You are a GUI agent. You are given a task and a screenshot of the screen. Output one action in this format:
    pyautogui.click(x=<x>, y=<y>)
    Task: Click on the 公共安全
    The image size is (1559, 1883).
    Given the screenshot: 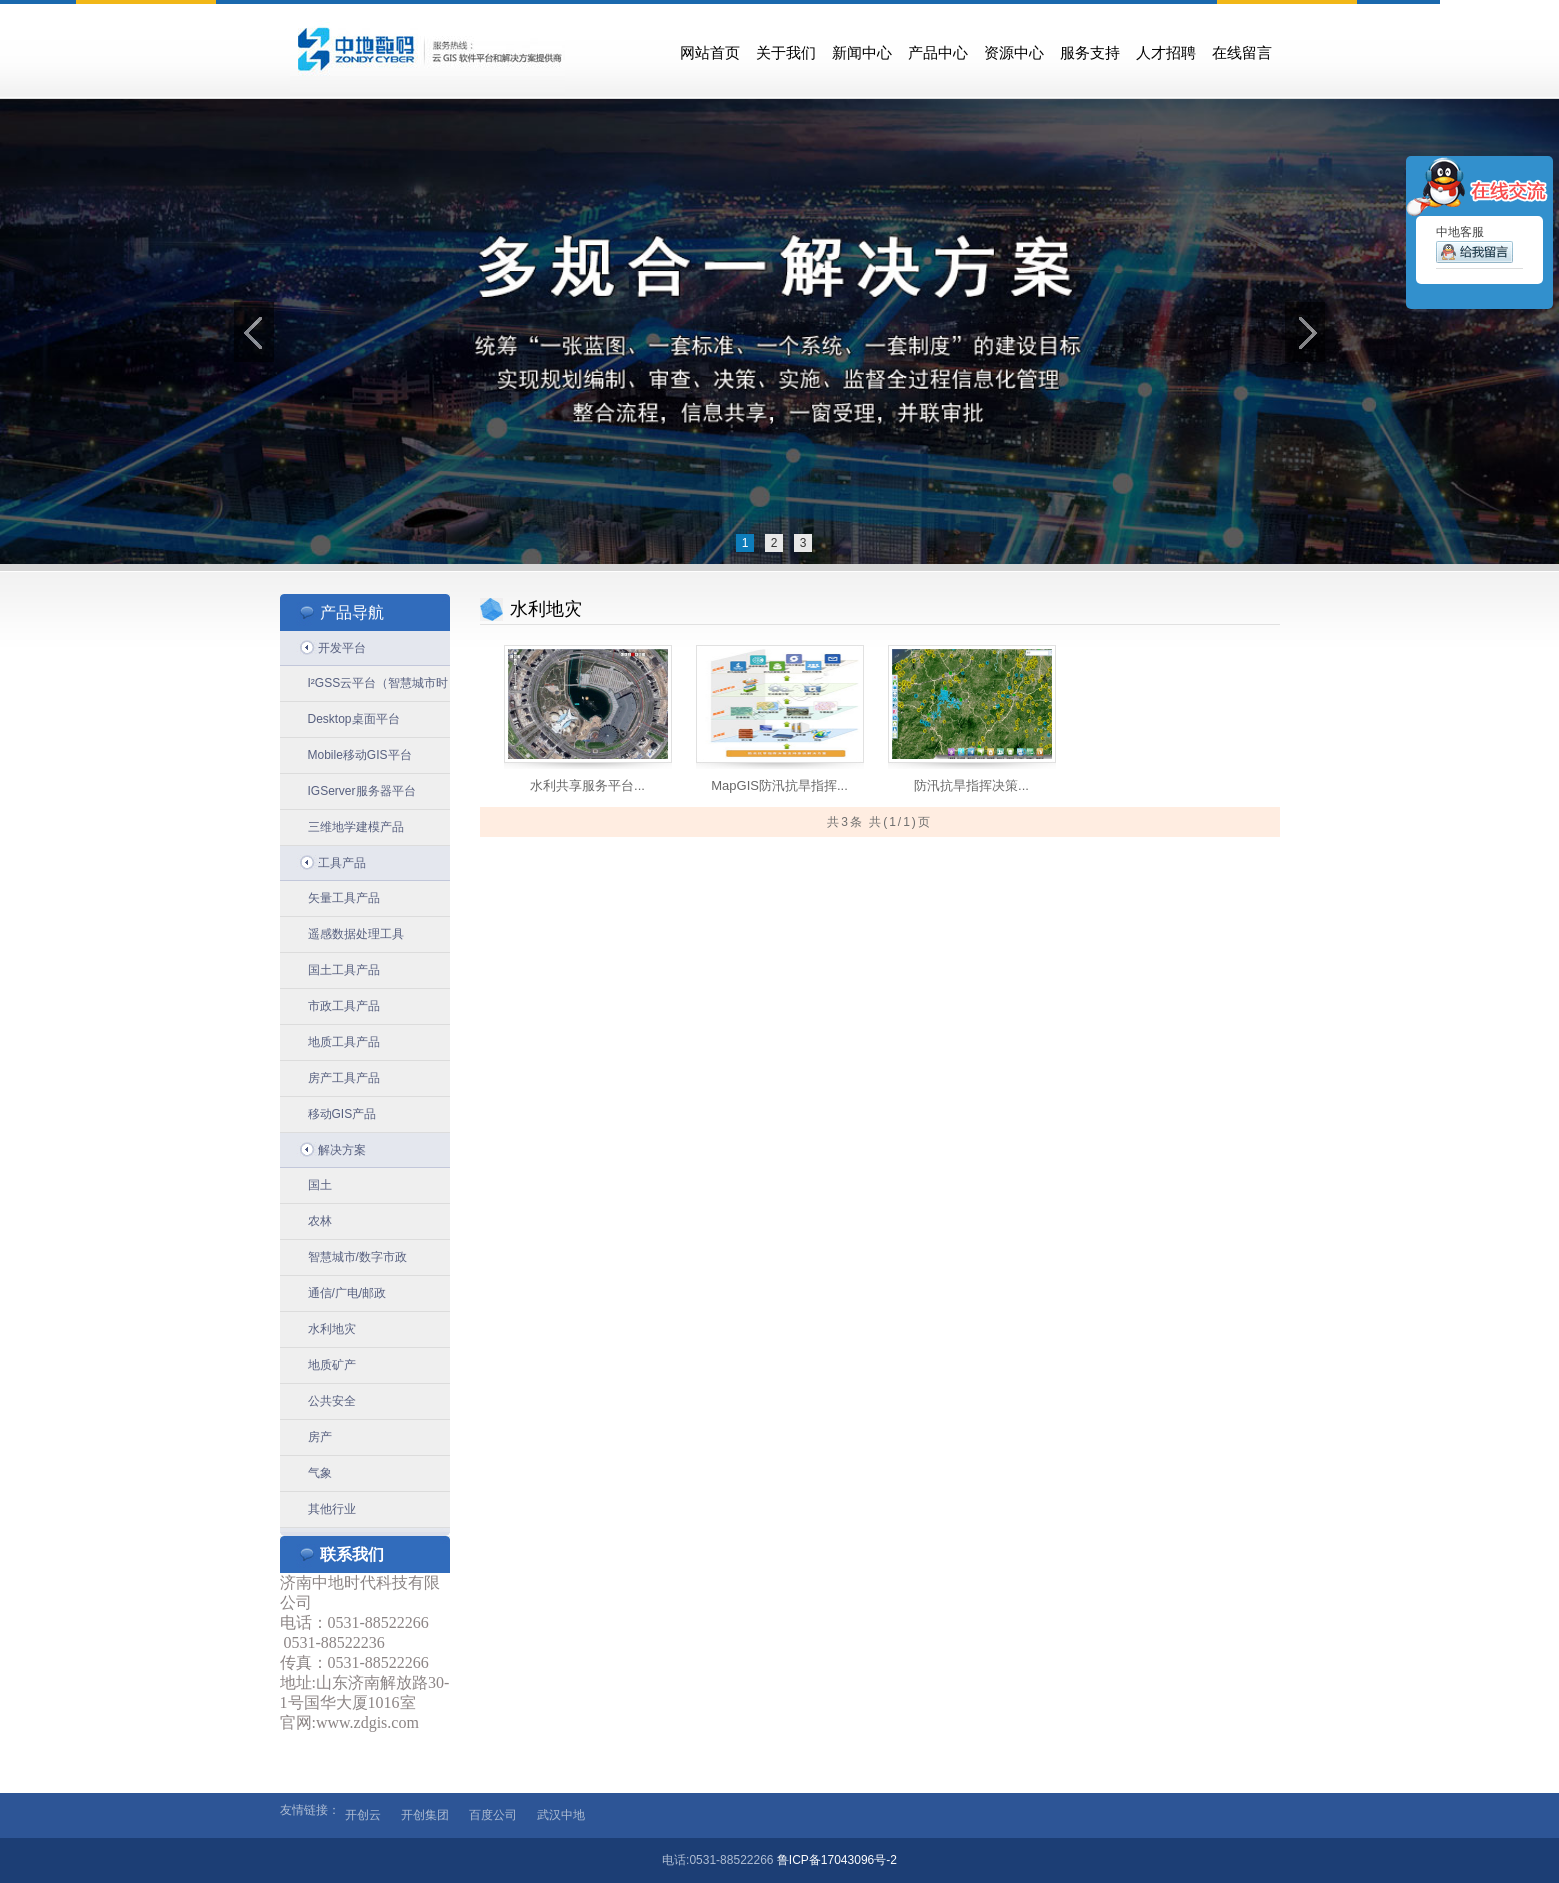 What is the action you would take?
    pyautogui.click(x=332, y=1401)
    